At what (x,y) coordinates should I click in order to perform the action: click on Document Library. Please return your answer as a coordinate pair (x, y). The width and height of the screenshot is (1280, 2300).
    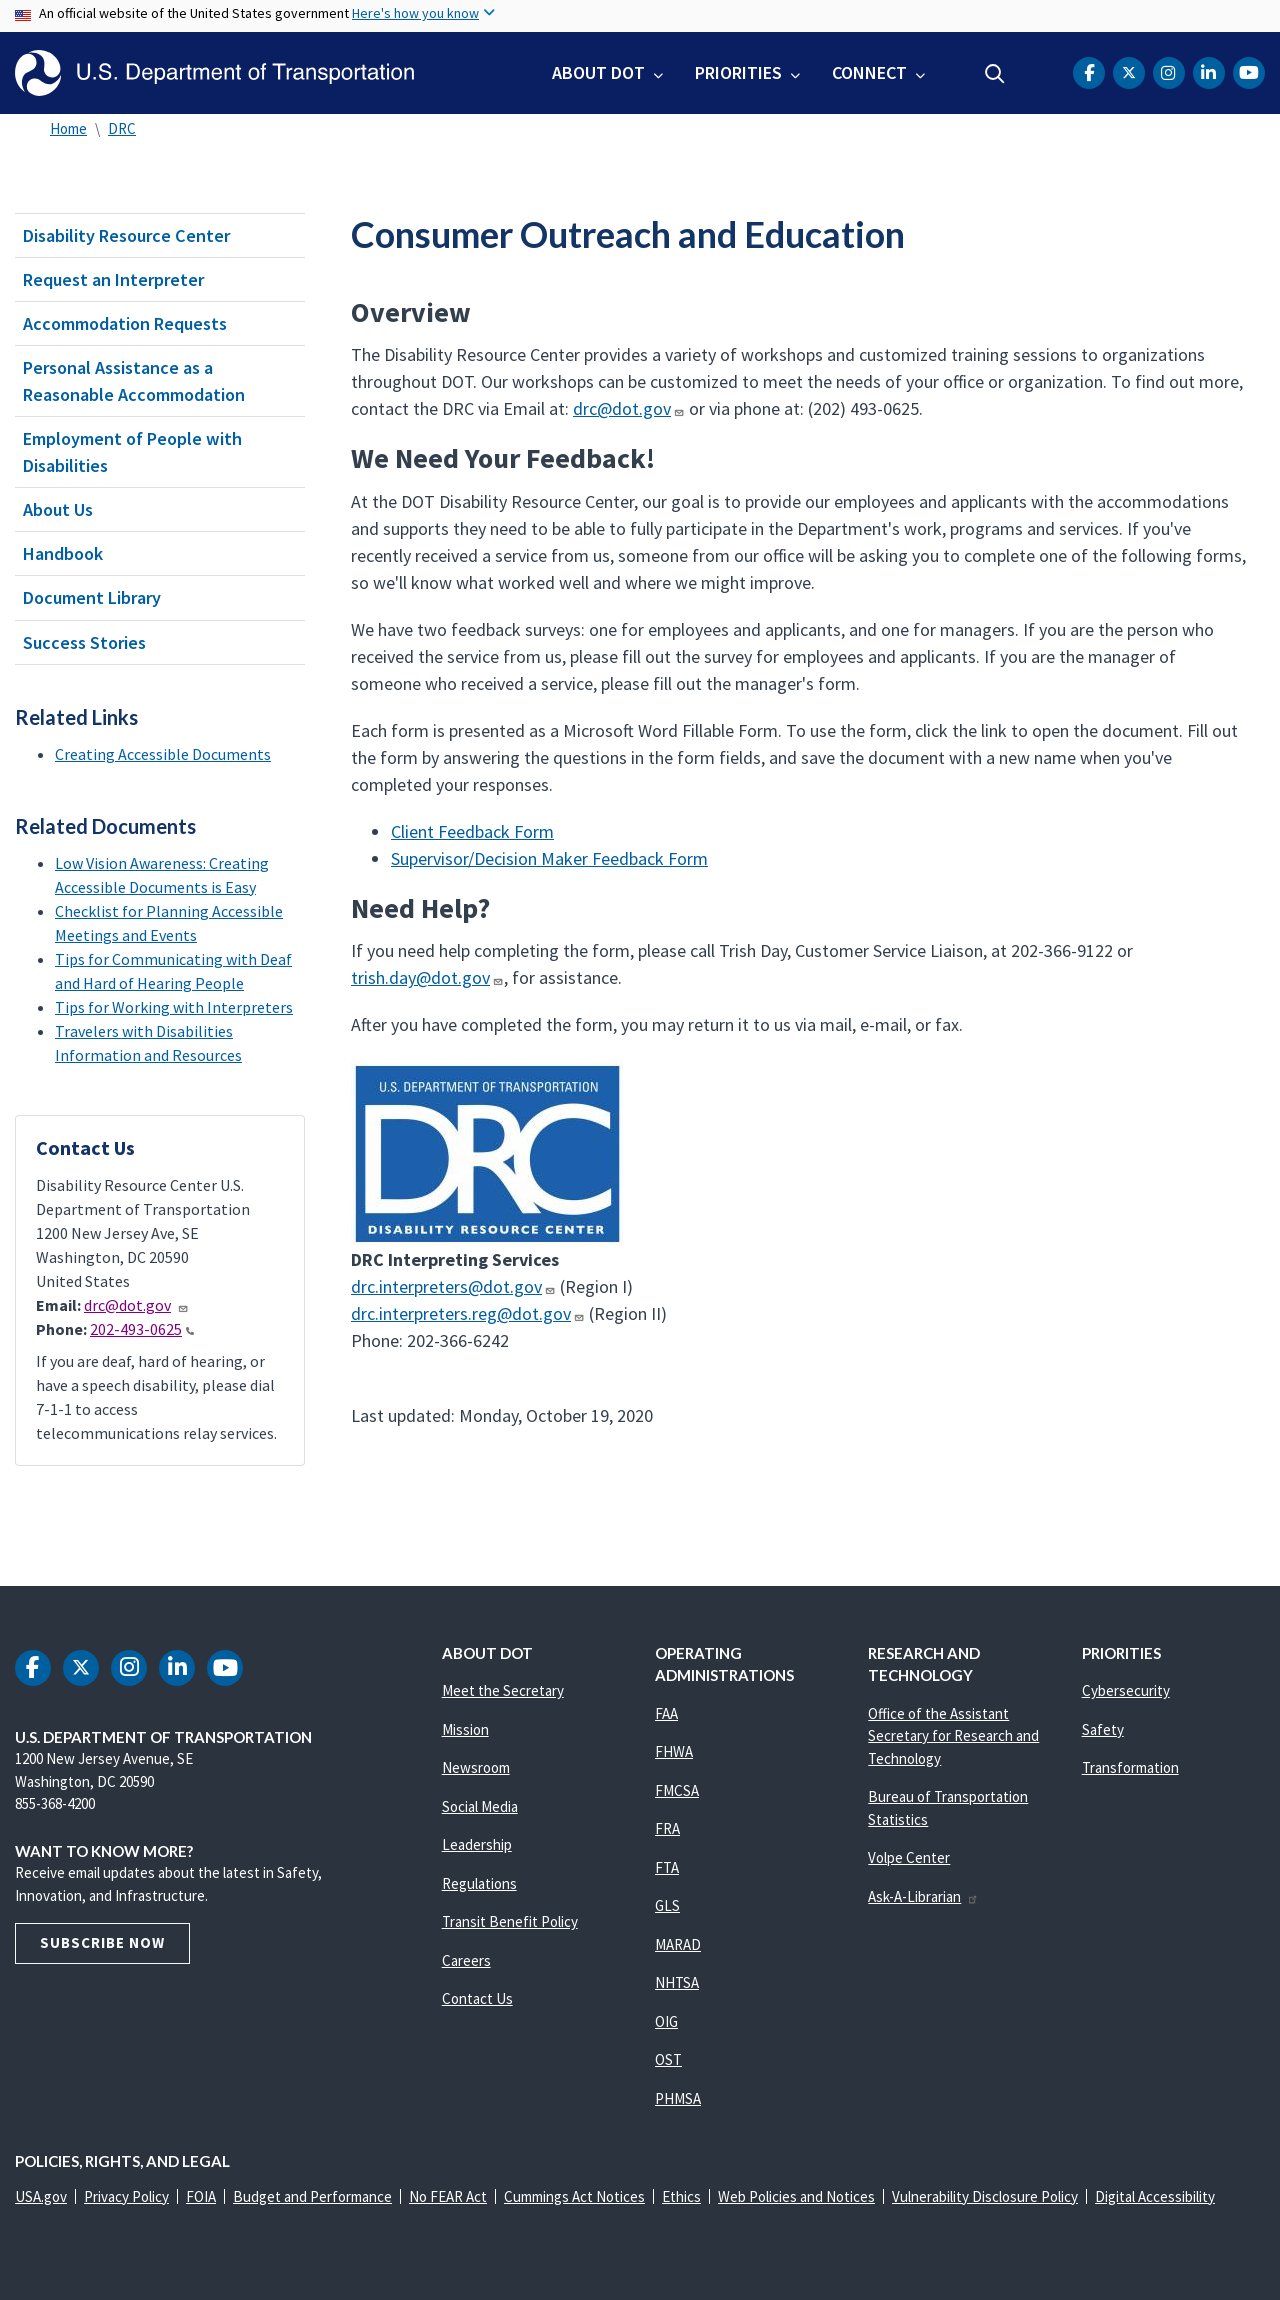
    Looking at the image, I should click on (92, 597).